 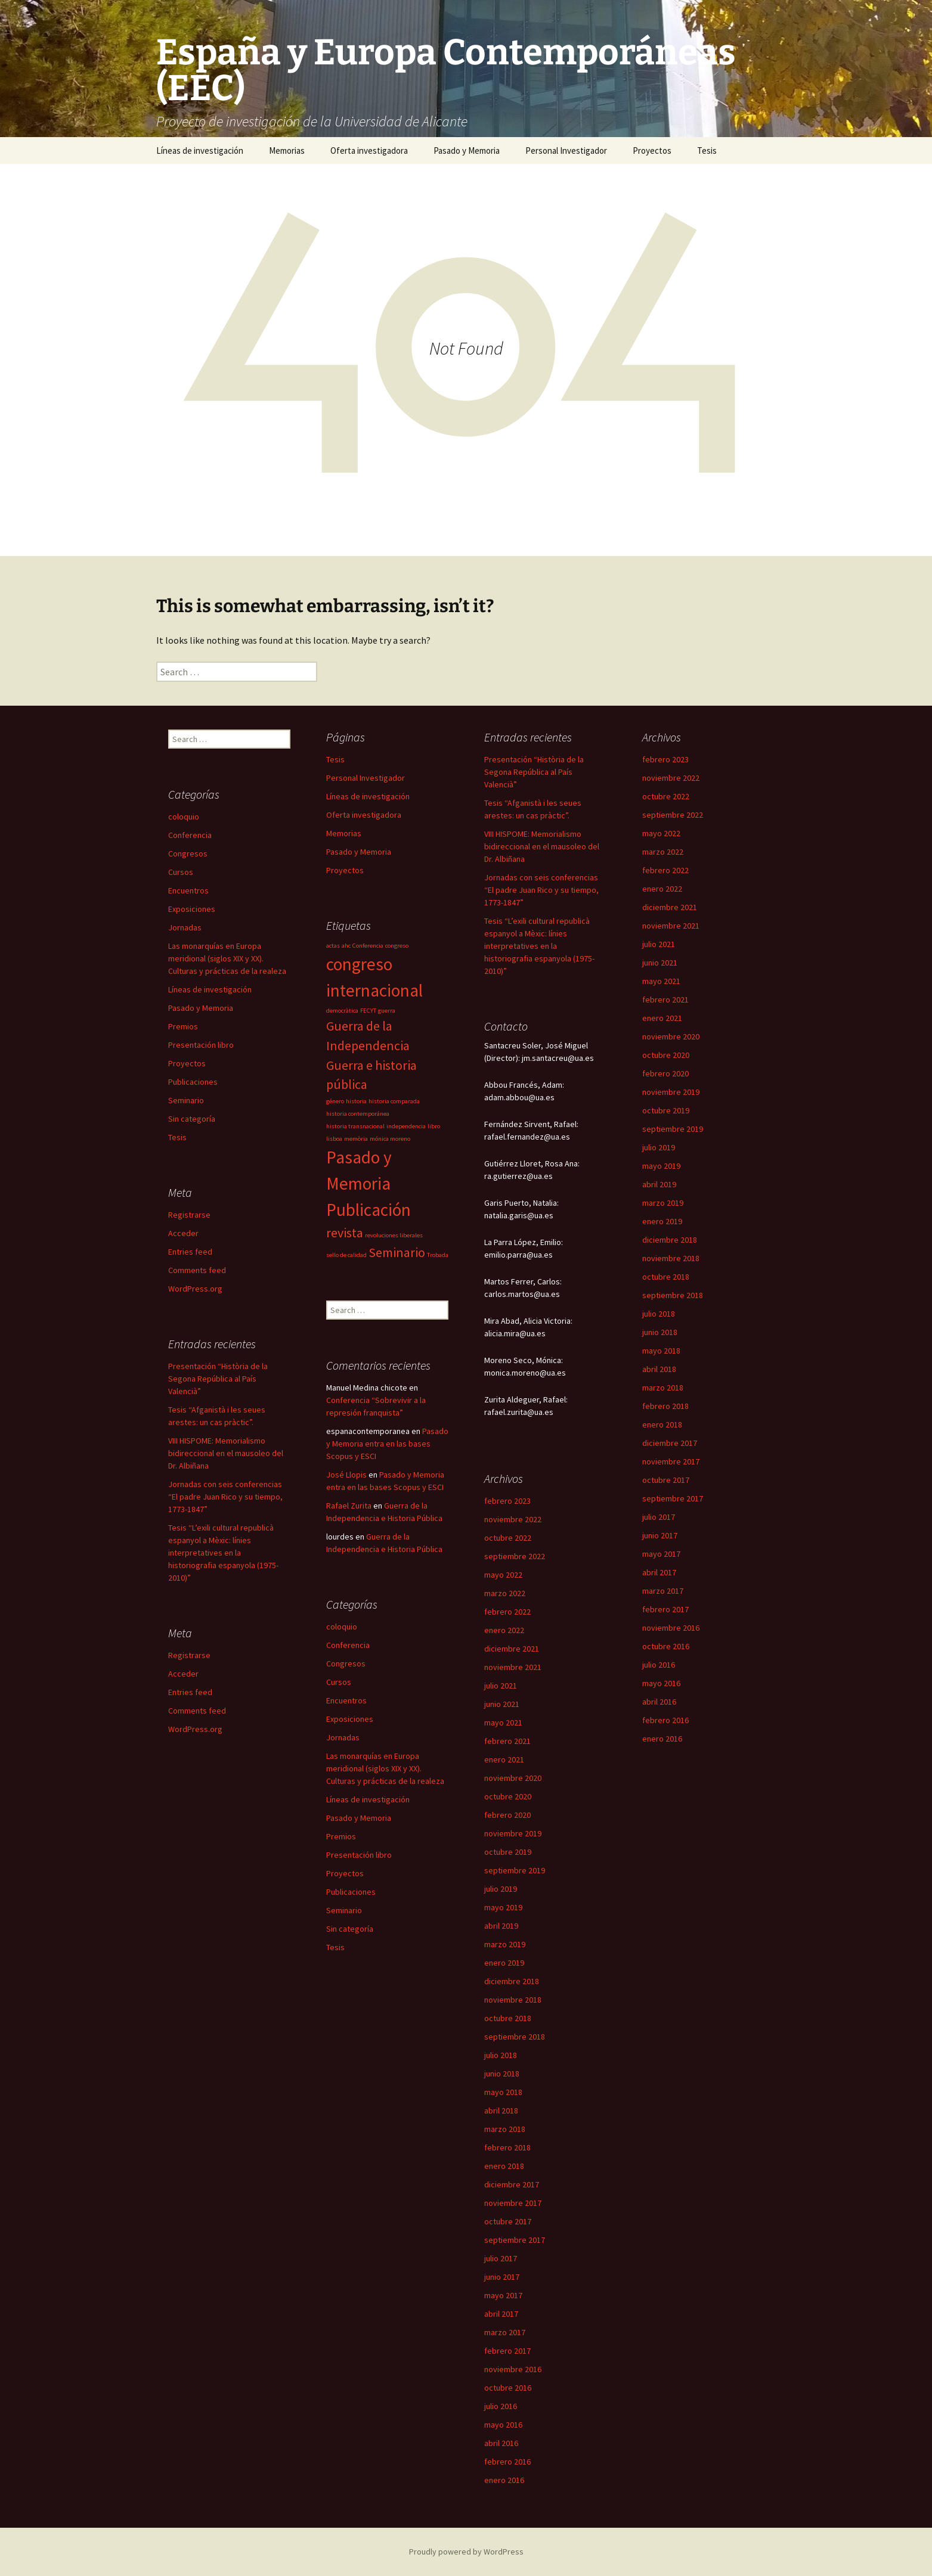 What do you see at coordinates (665, 759) in the screenshot?
I see `febrero 2023` at bounding box center [665, 759].